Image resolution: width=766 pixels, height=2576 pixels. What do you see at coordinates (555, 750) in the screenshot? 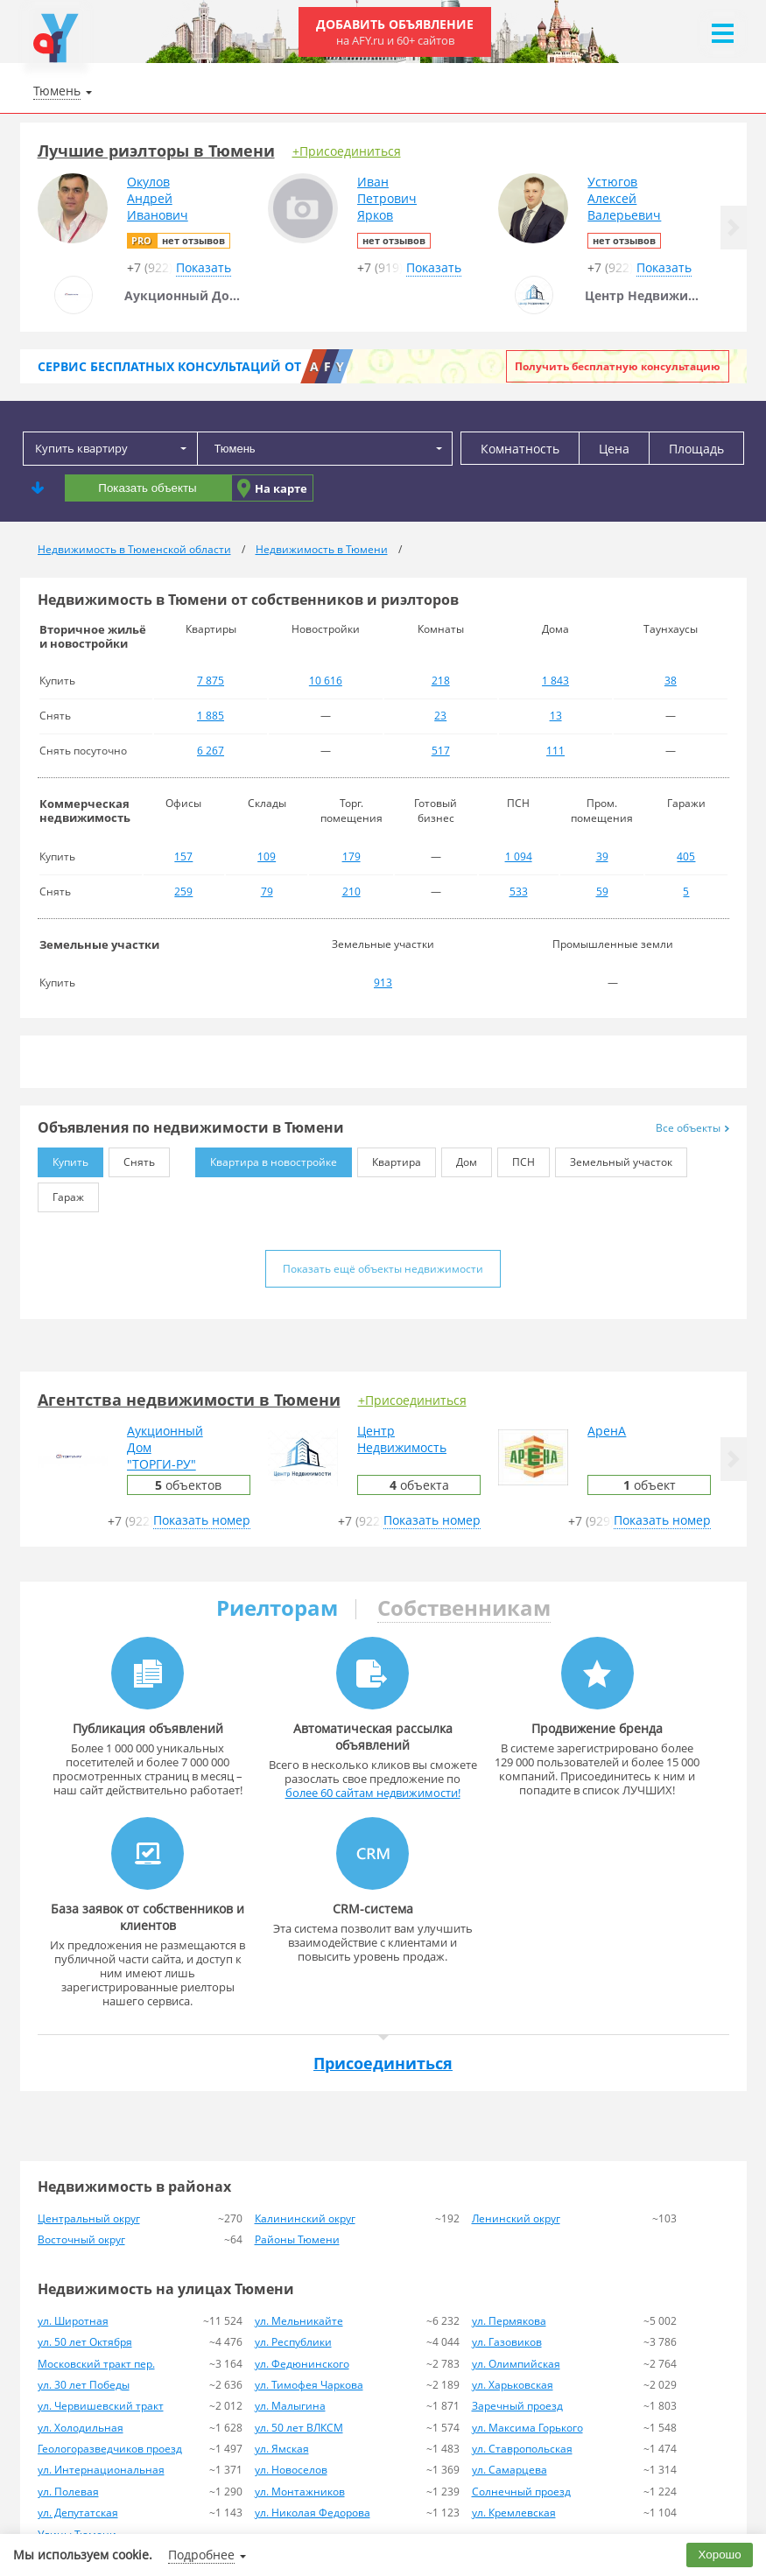
I see `111` at bounding box center [555, 750].